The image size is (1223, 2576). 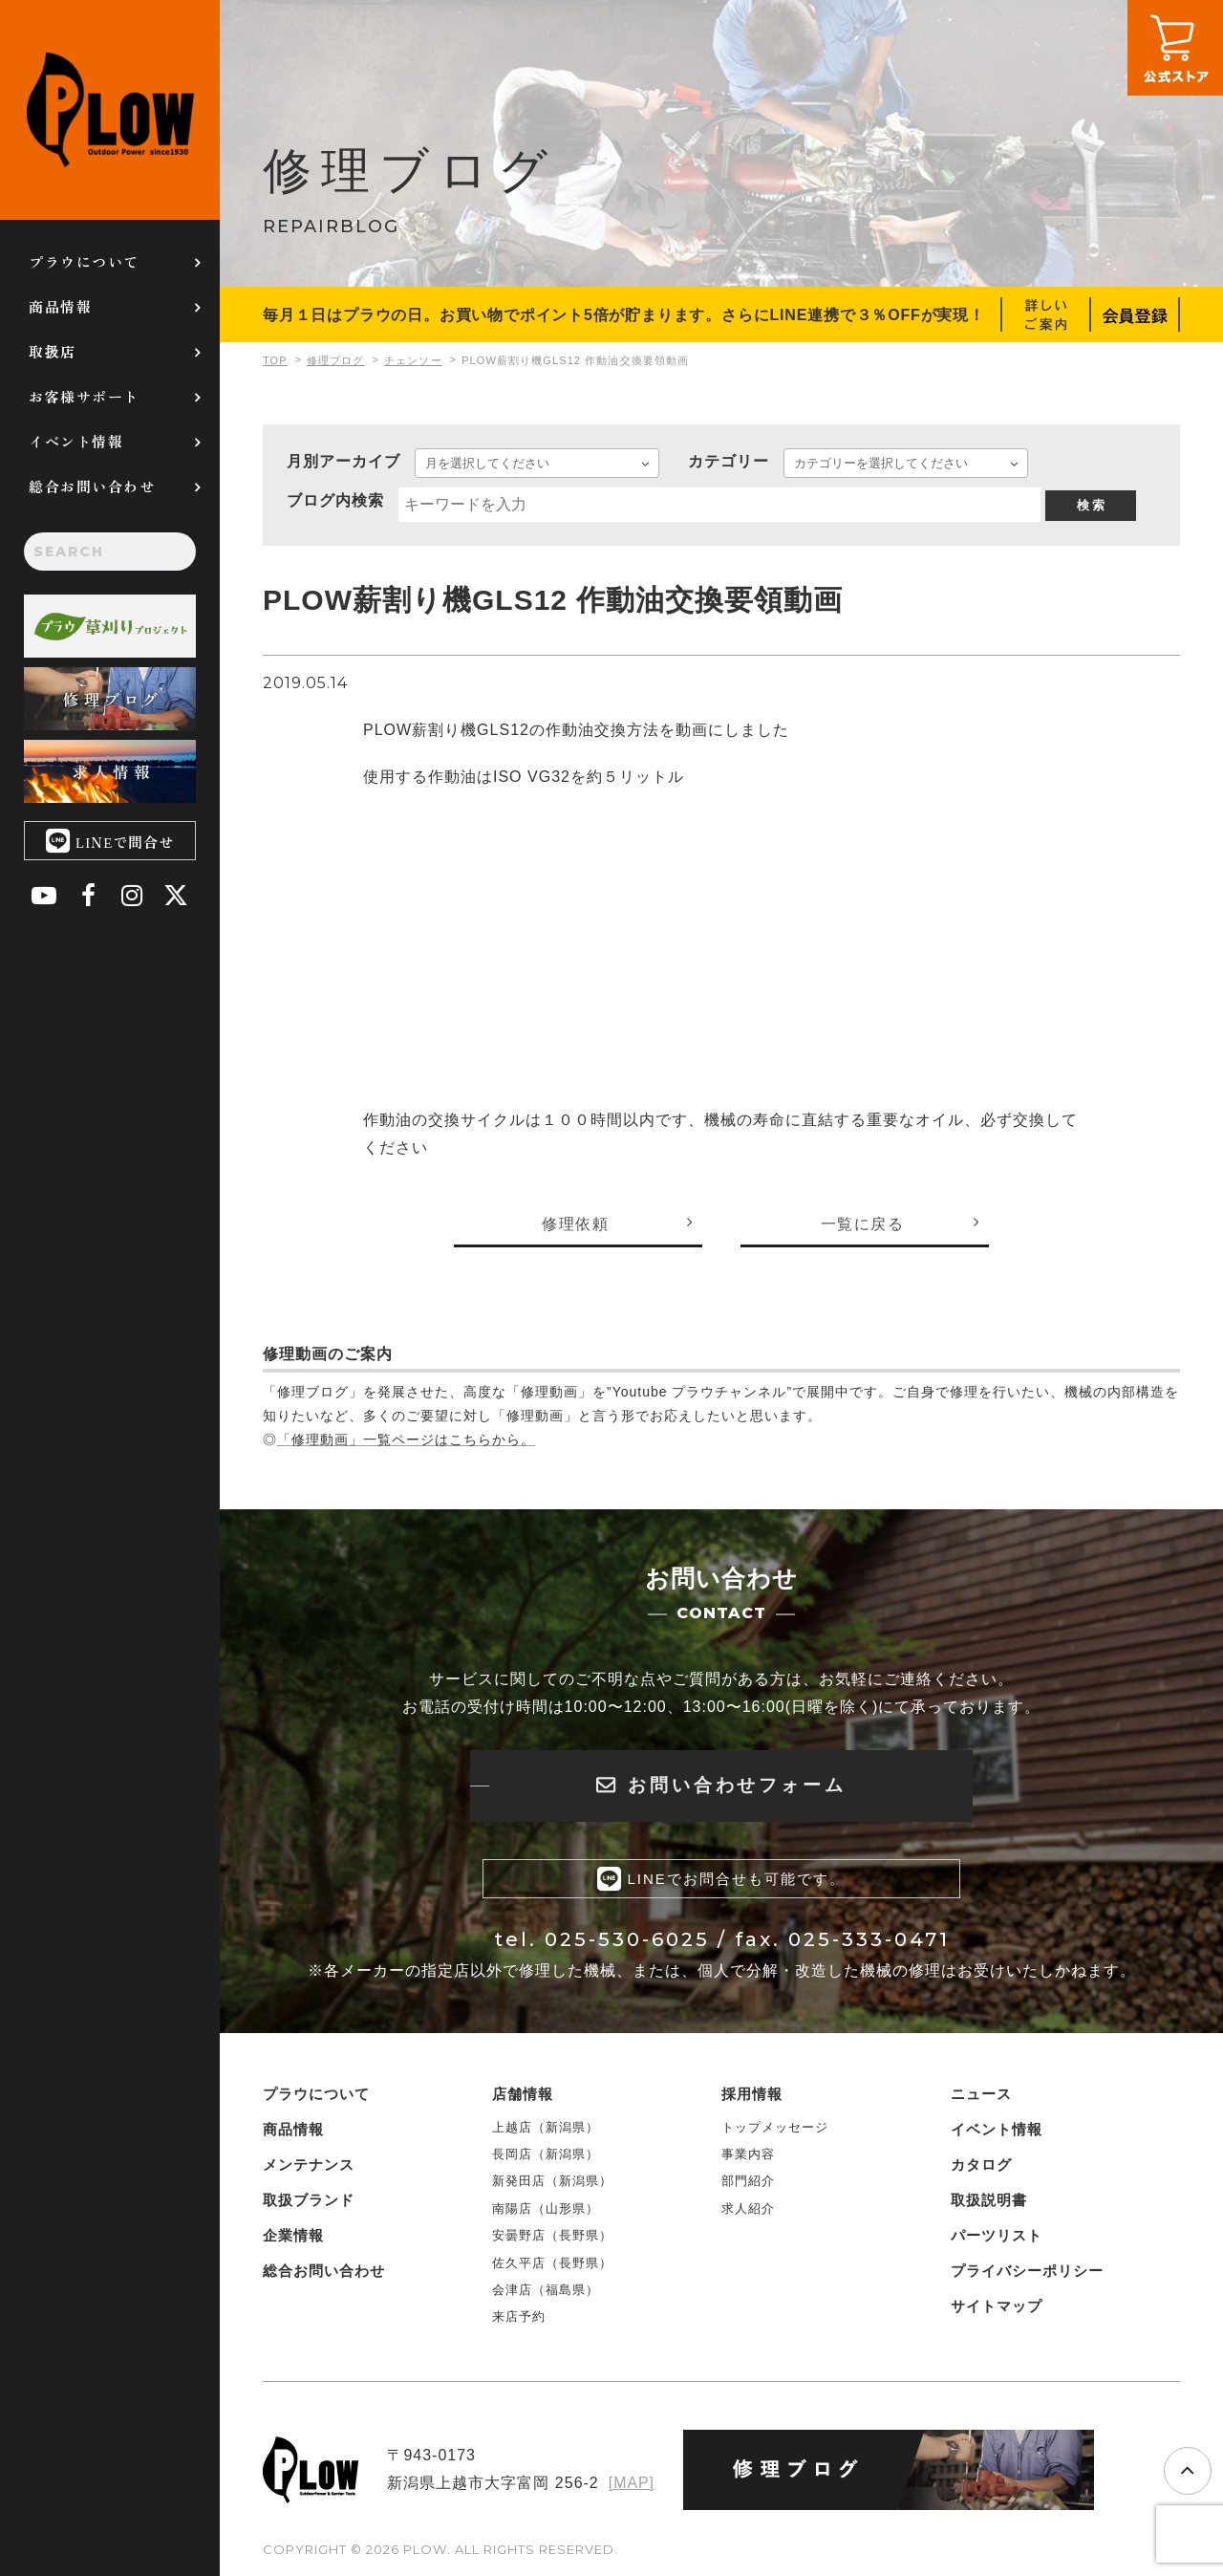 I want to click on お客様サポート, so click(x=84, y=396).